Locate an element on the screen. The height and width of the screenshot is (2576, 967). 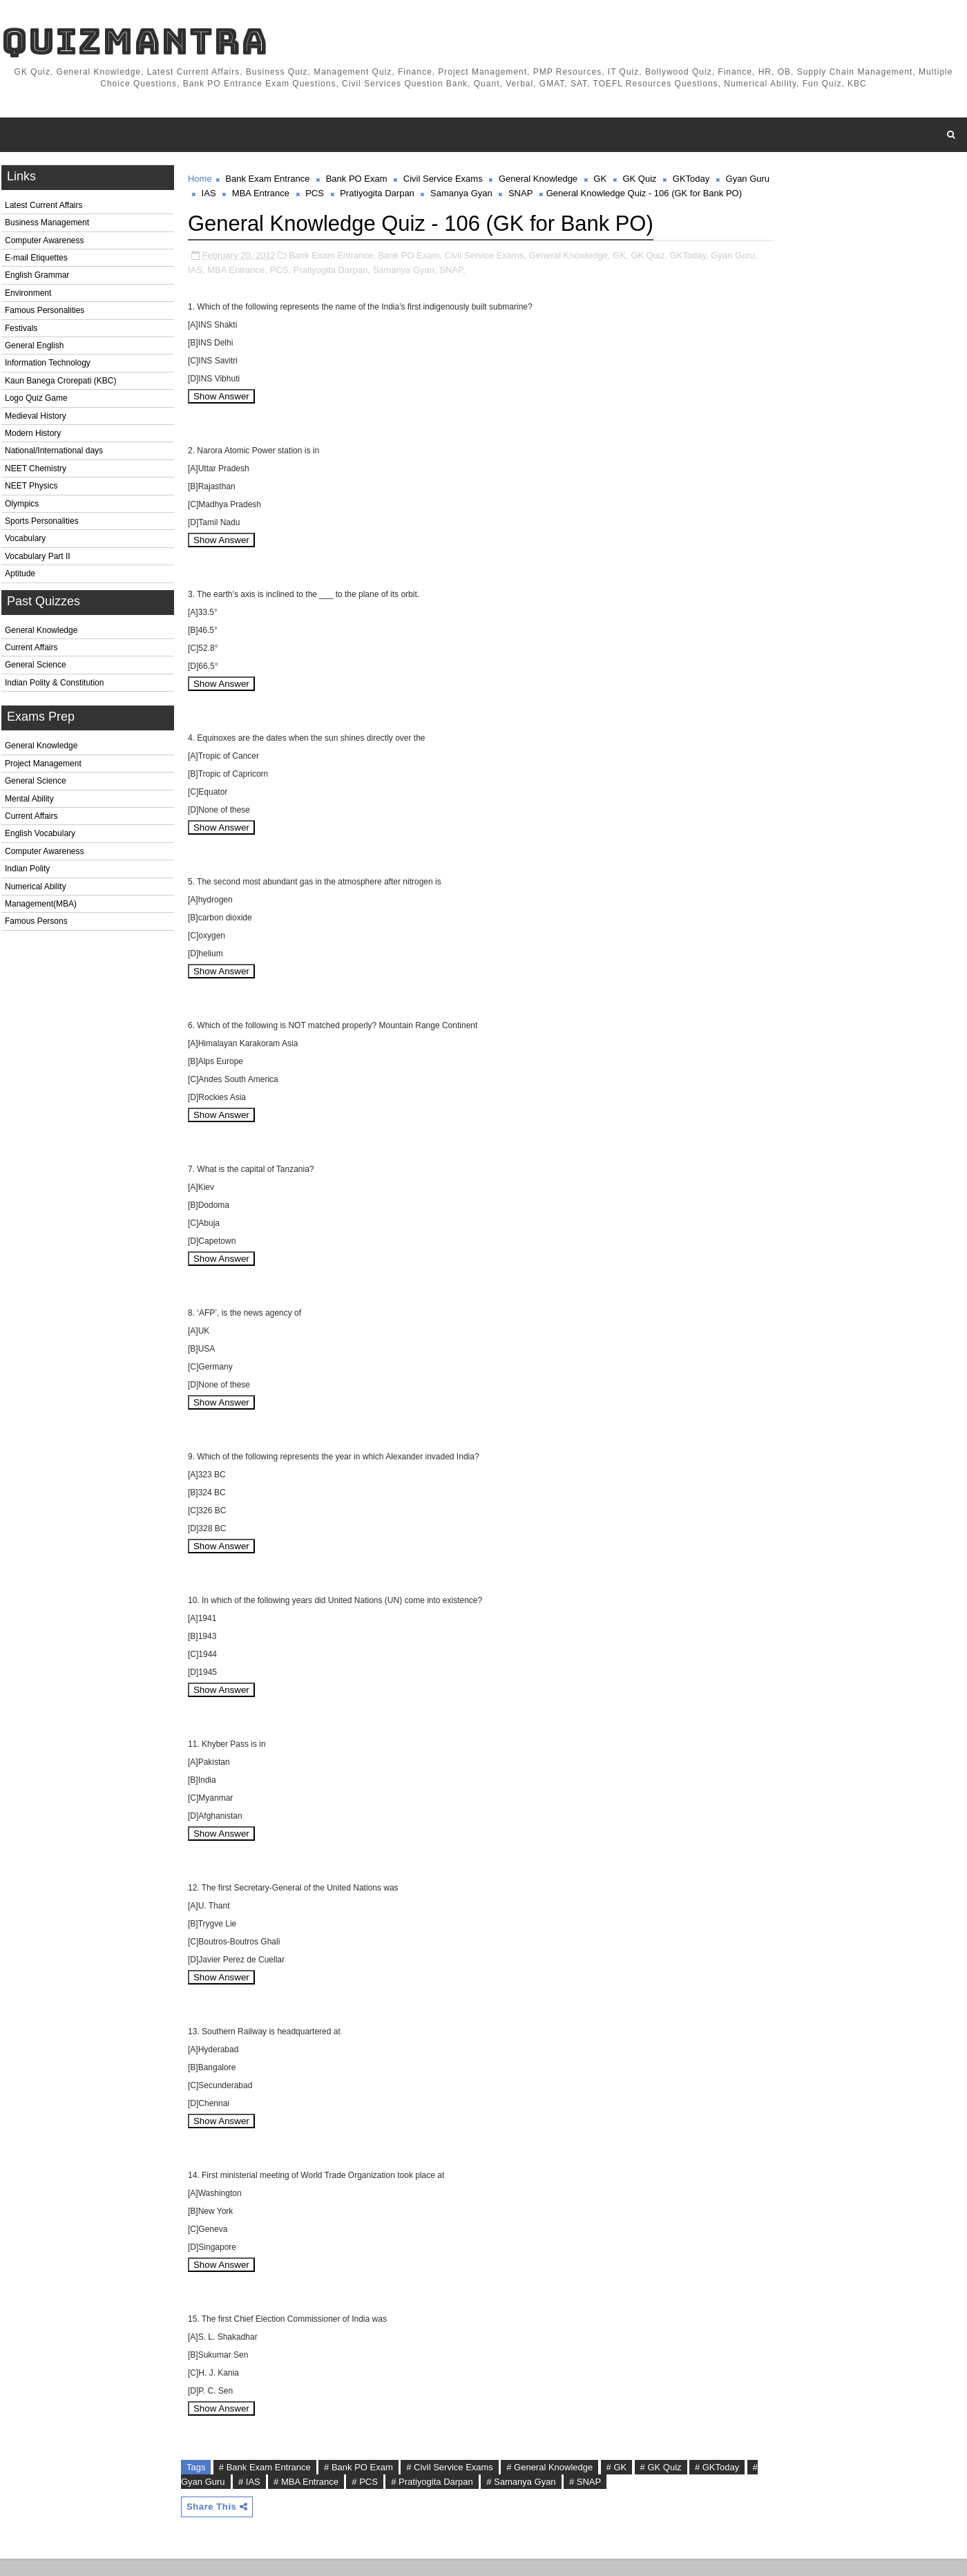
Home is located at coordinates (198, 181).